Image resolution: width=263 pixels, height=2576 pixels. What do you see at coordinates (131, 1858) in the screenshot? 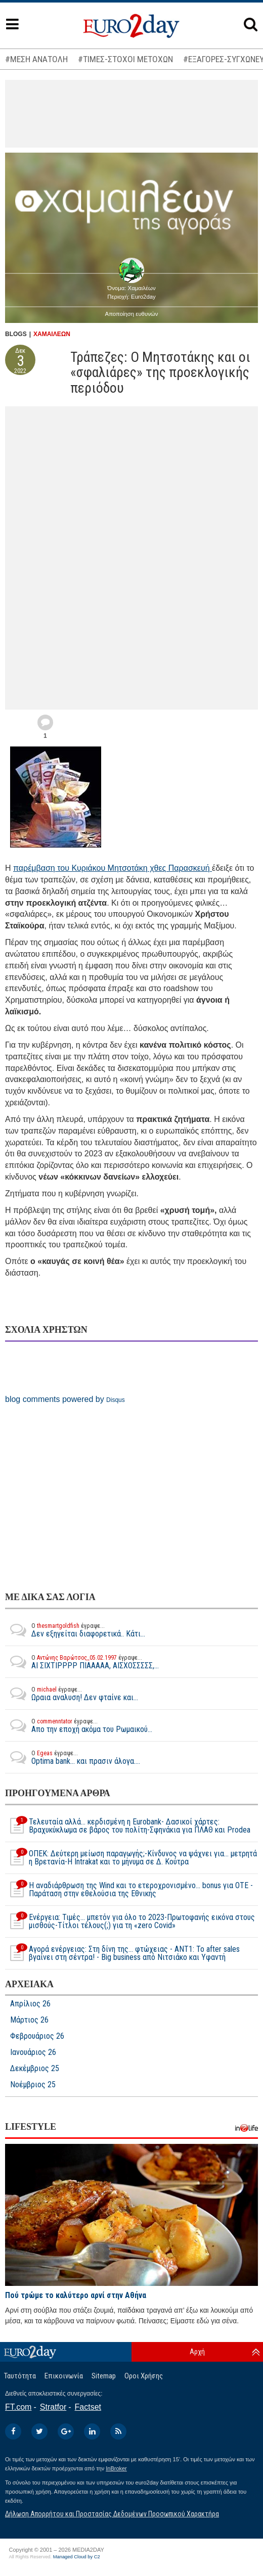
I see `ΟΠΕΚ: Δεύτερη μείωση παραγωγής;-Κίνδυνος να ψάχνει για… μετρητά η Βρετανία-Η Intrakat και το μήνυμα σε Δ. Κούτρα` at bounding box center [131, 1858].